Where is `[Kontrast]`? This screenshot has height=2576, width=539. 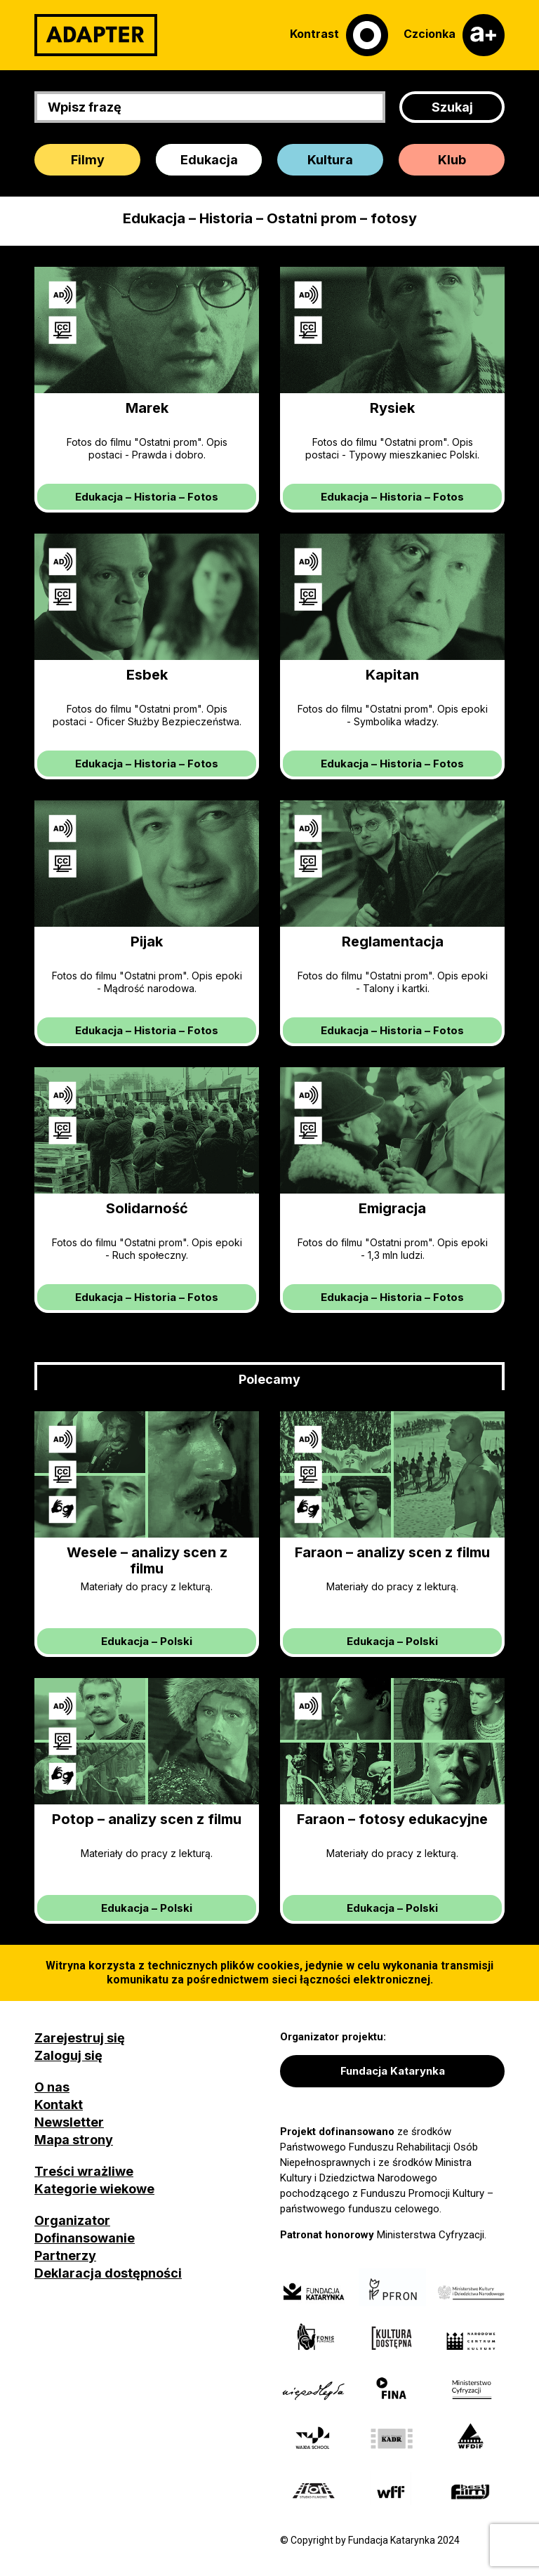 [Kontrast] is located at coordinates (339, 35).